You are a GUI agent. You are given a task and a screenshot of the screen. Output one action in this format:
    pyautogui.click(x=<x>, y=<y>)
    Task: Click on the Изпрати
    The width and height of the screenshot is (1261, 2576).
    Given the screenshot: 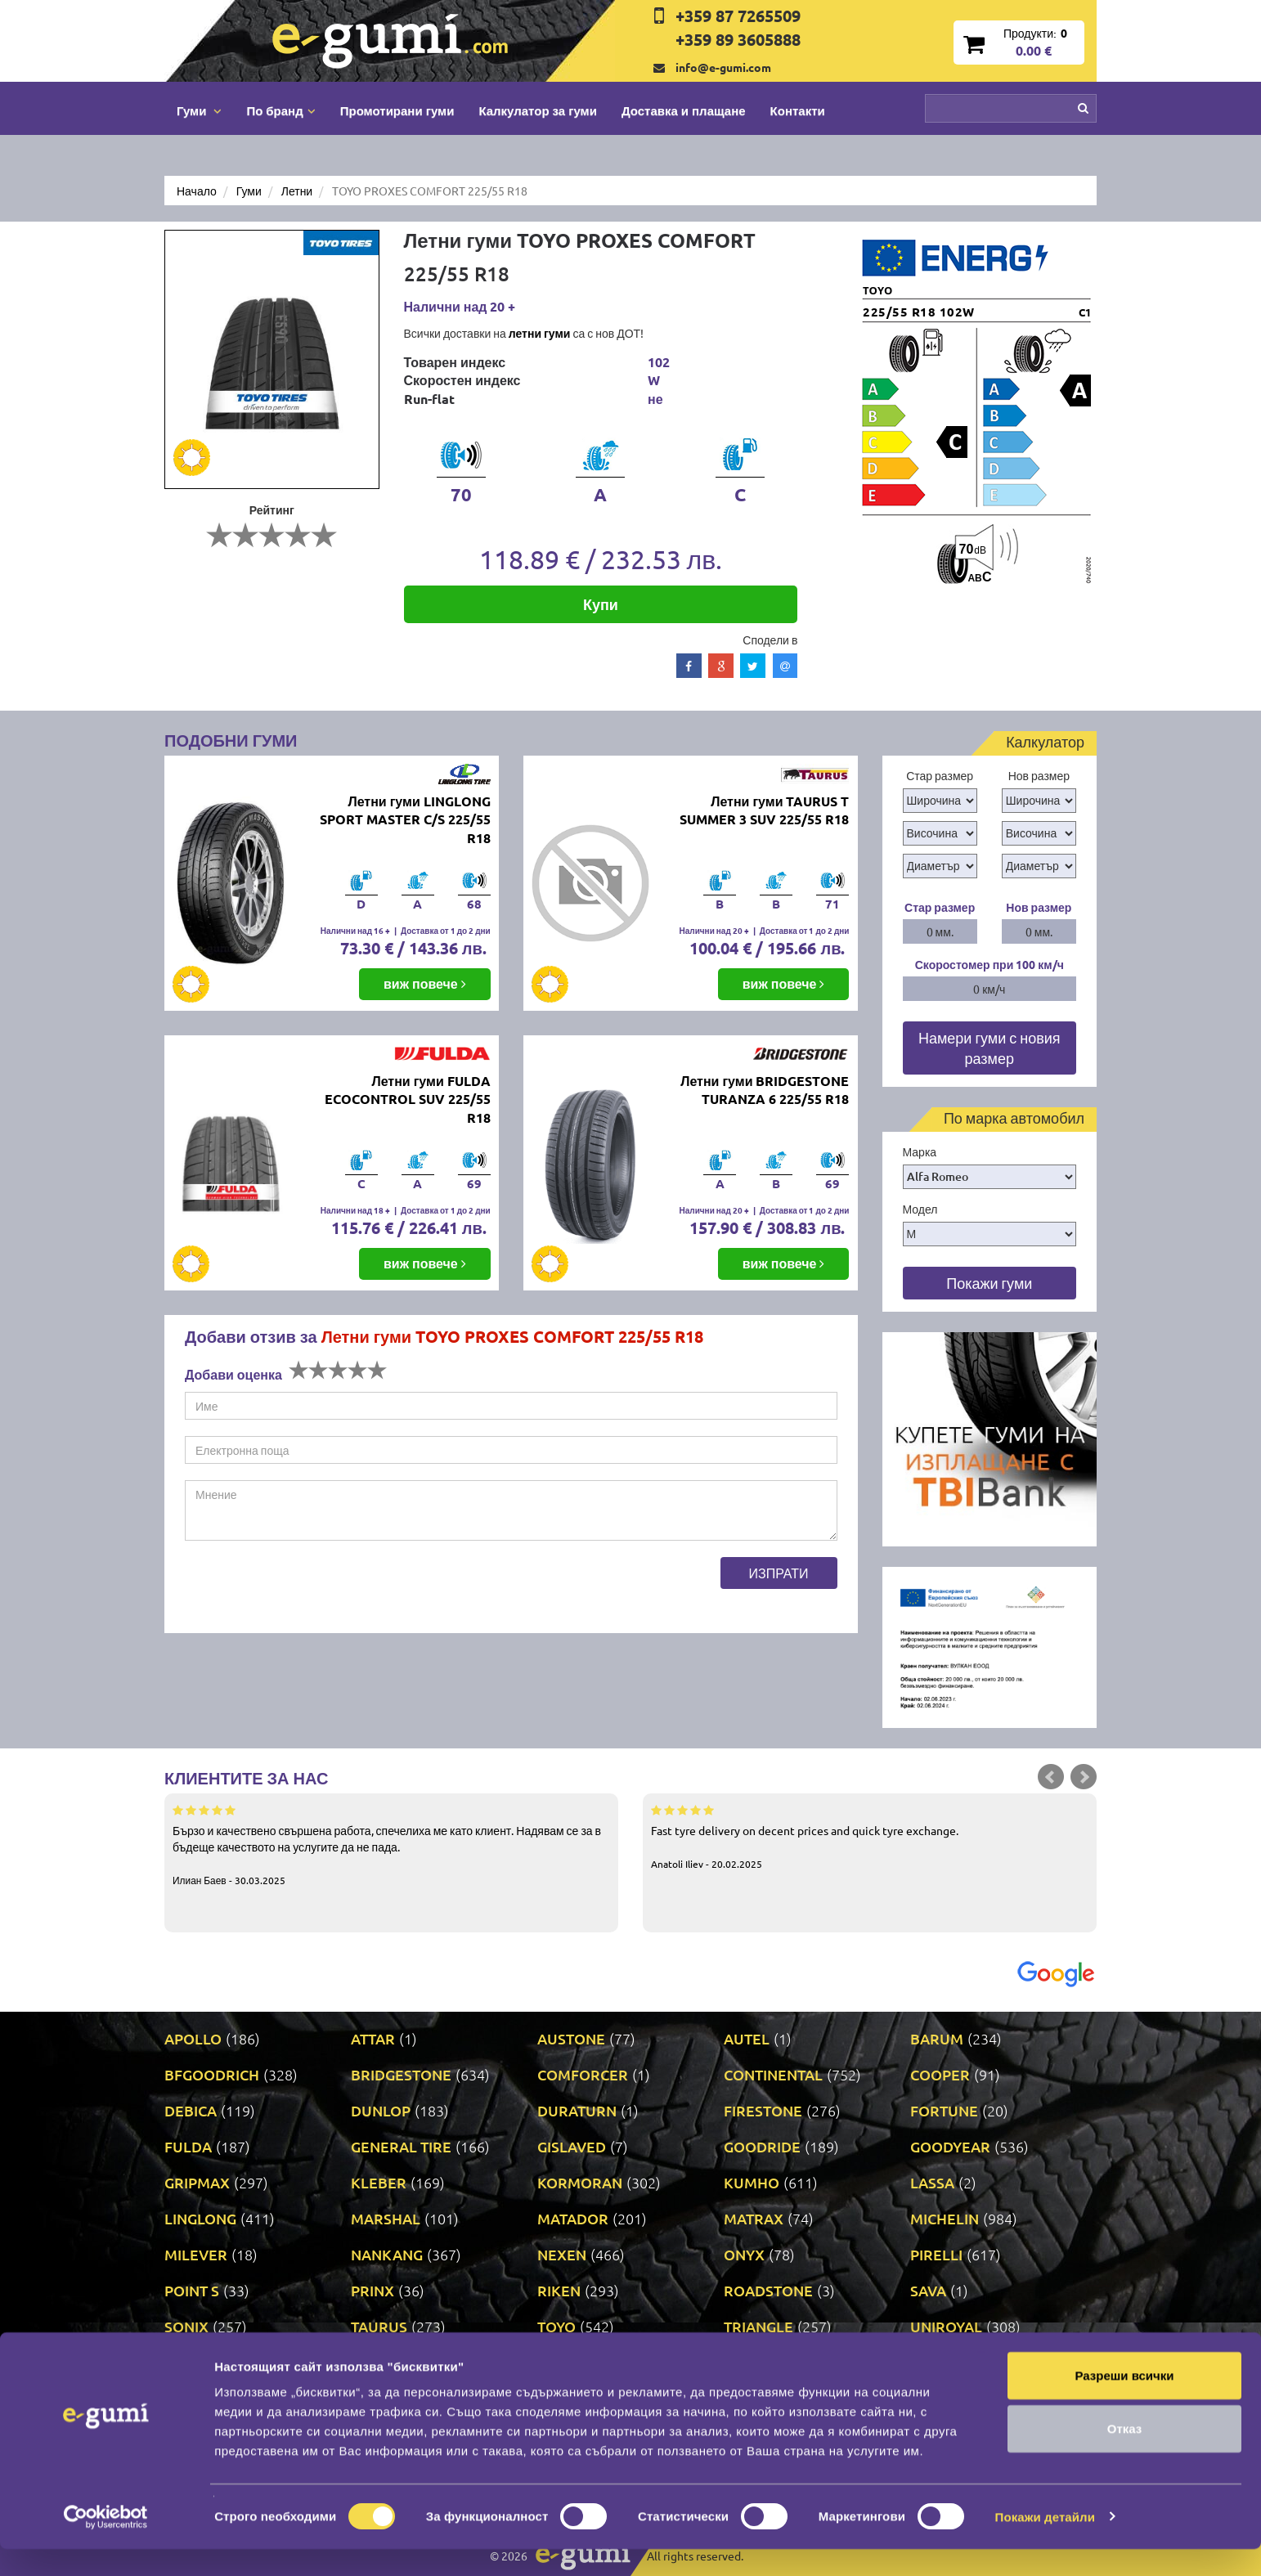 What is the action you would take?
    pyautogui.click(x=779, y=1572)
    